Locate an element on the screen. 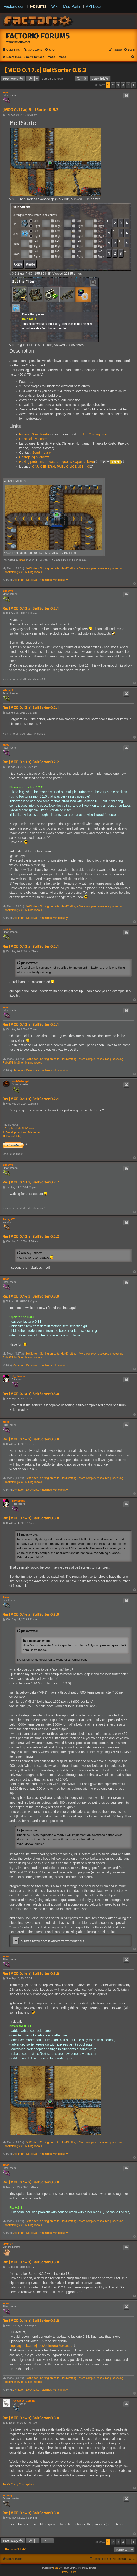  2 [button] is located at coordinates (113, 85).